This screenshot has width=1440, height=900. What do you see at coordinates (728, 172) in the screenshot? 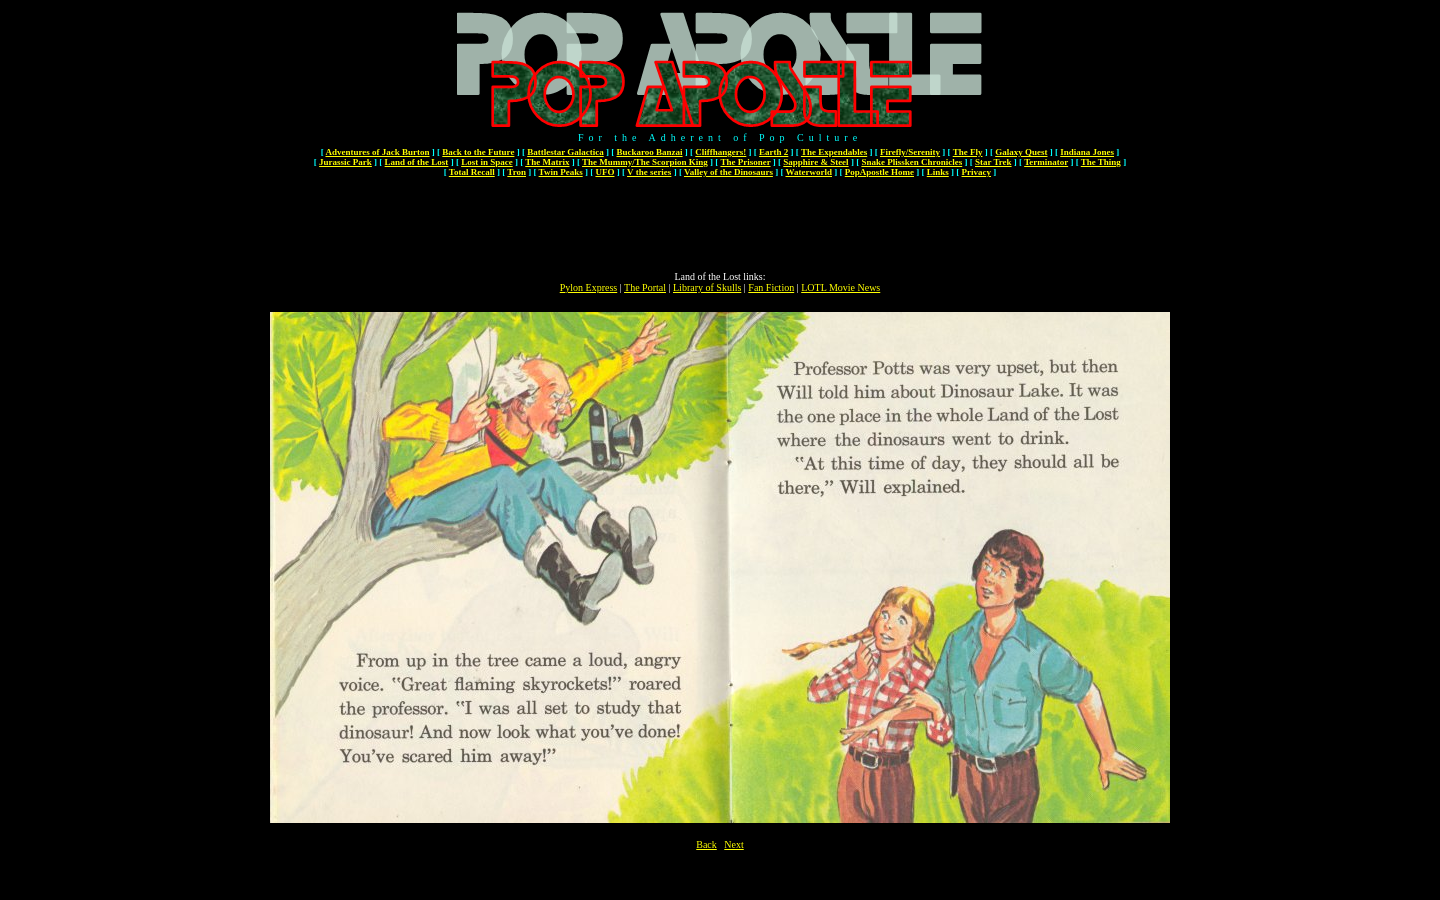
I see `Valley of the Dinosaurs` at bounding box center [728, 172].